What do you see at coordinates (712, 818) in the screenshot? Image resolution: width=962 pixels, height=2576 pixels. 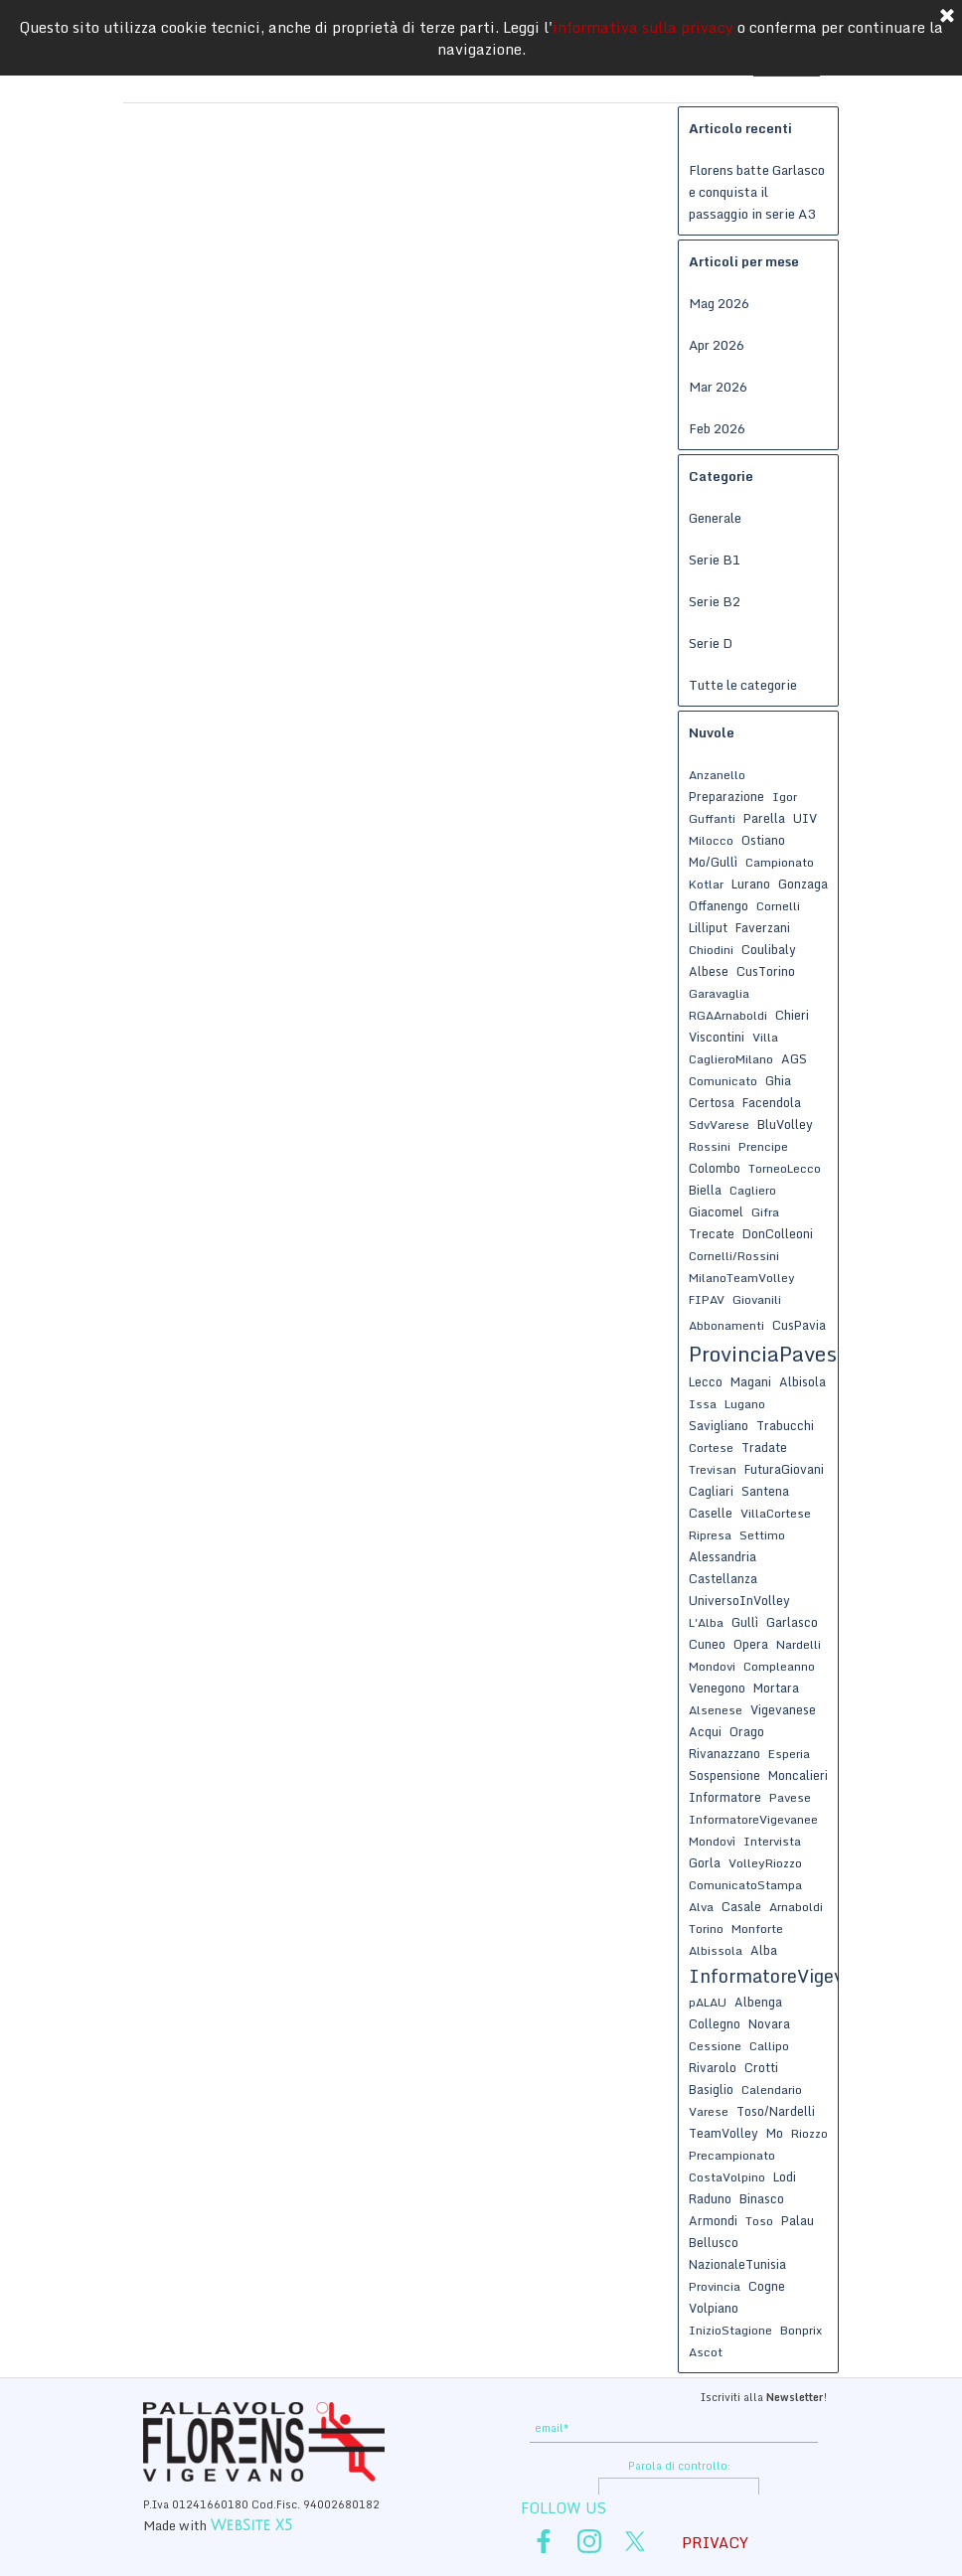 I see `Guffanti` at bounding box center [712, 818].